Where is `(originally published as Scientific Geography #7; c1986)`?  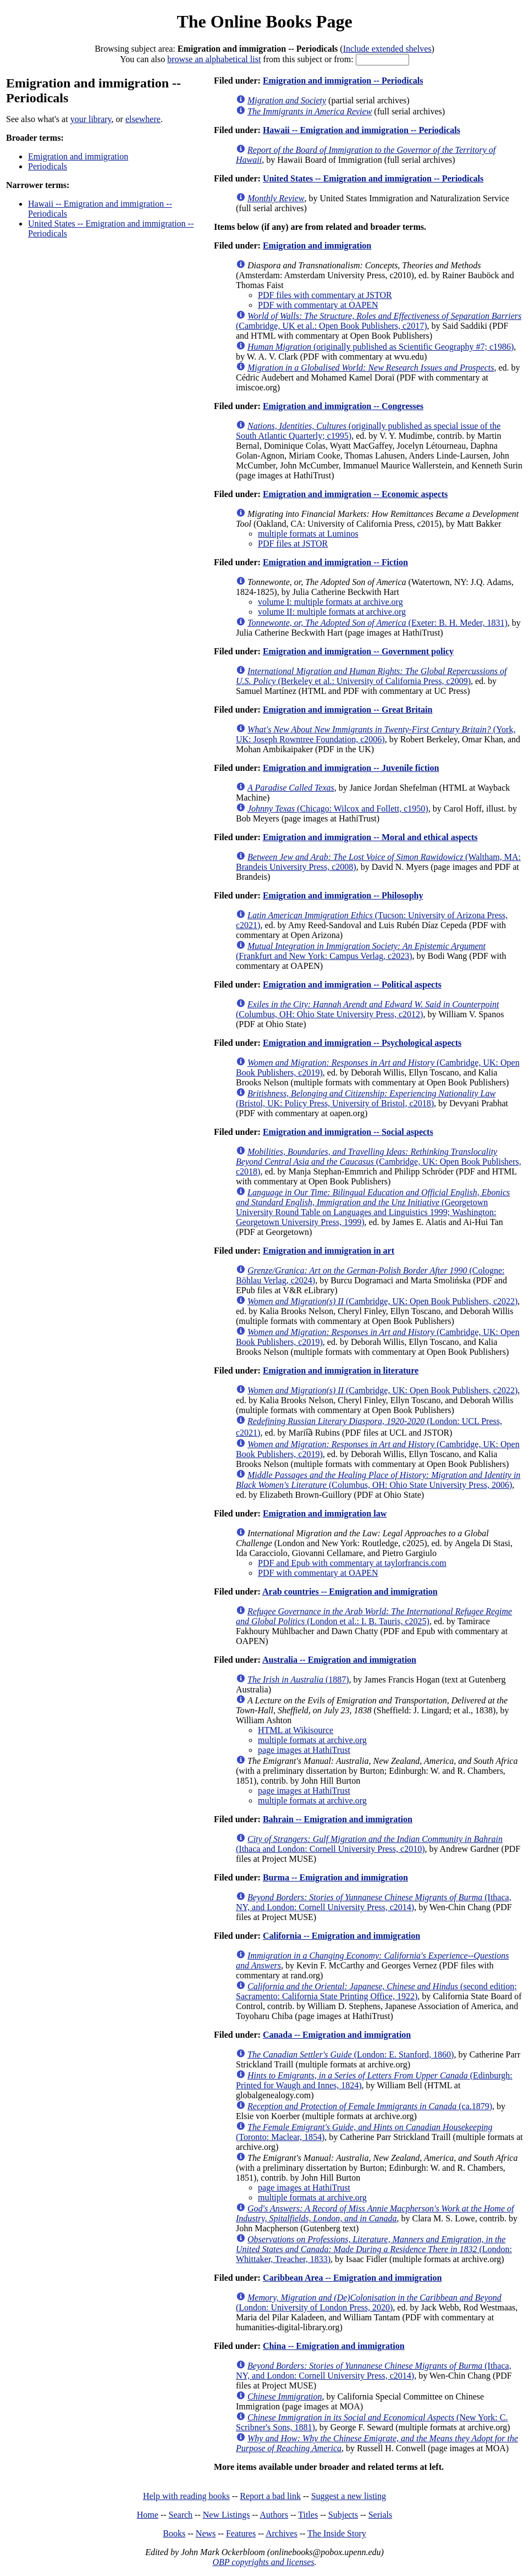
(originally published as Scientific Geography #7; c1986) is located at coordinates (380, 346).